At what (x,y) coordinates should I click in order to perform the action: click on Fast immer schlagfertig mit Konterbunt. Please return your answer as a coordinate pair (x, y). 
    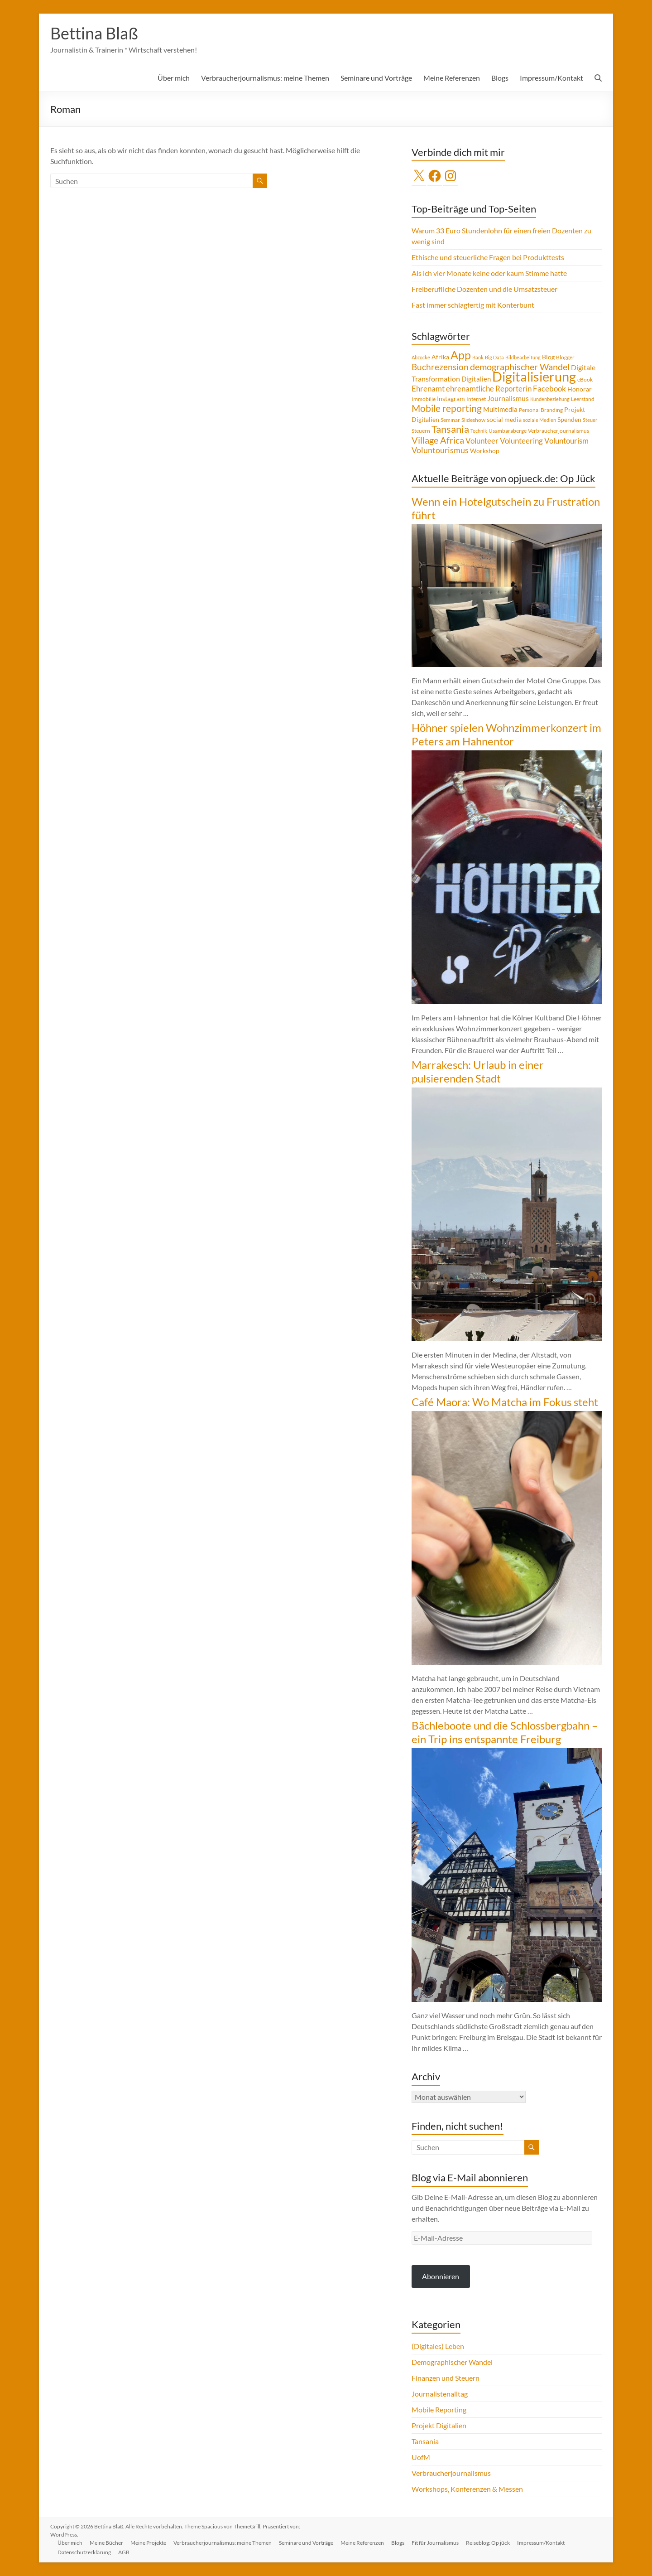
    Looking at the image, I should click on (473, 304).